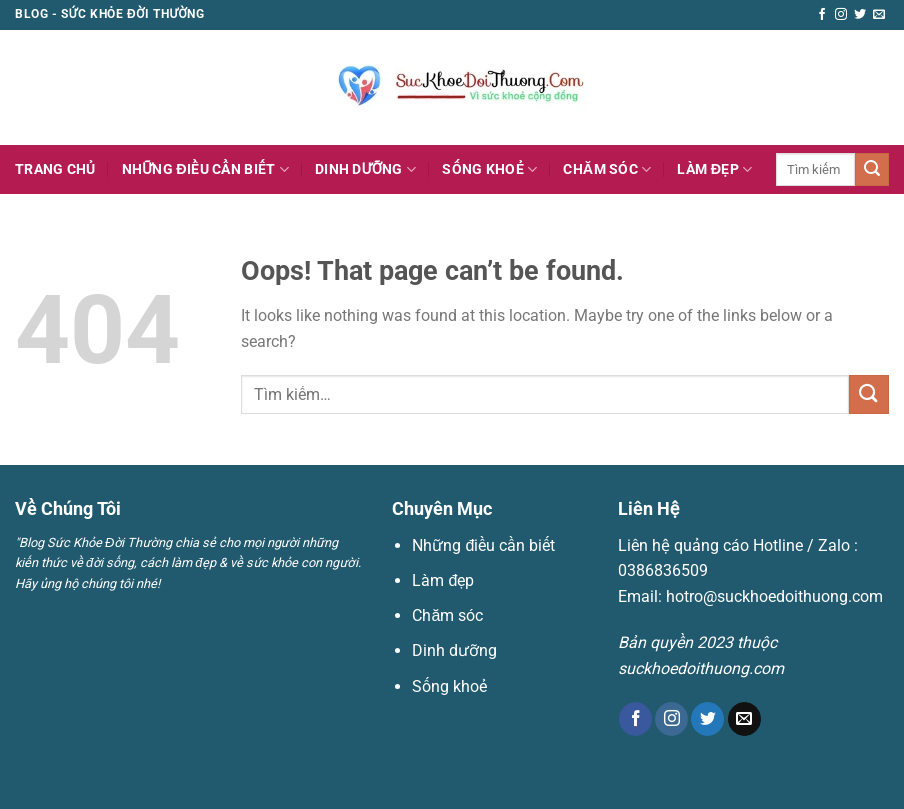 Image resolution: width=904 pixels, height=809 pixels. Describe the element at coordinates (489, 169) in the screenshot. I see `Sống khoẻ` at that location.